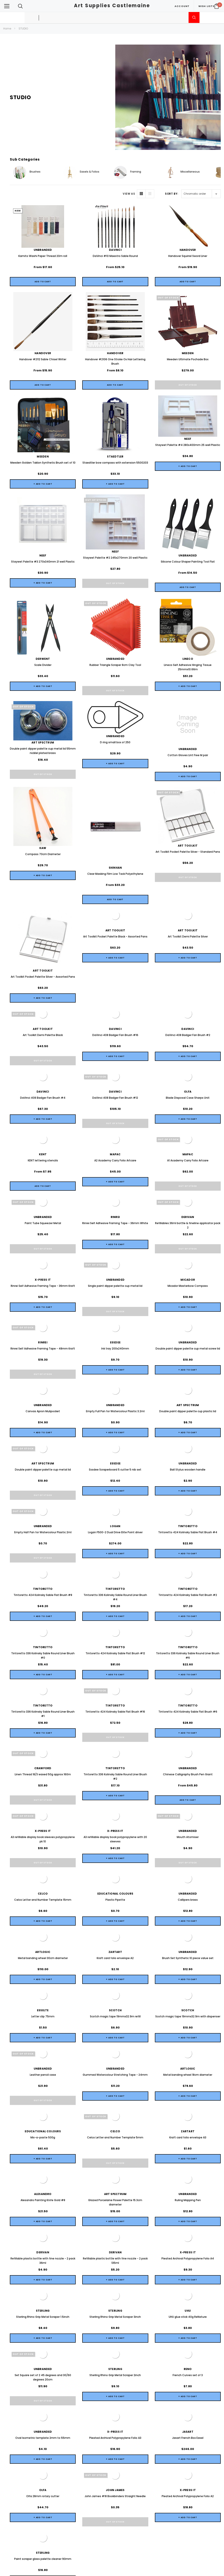  Describe the element at coordinates (115, 1916) in the screenshot. I see `Glazed Porcelaine Flower Palette 15.3cm diameter` at that location.